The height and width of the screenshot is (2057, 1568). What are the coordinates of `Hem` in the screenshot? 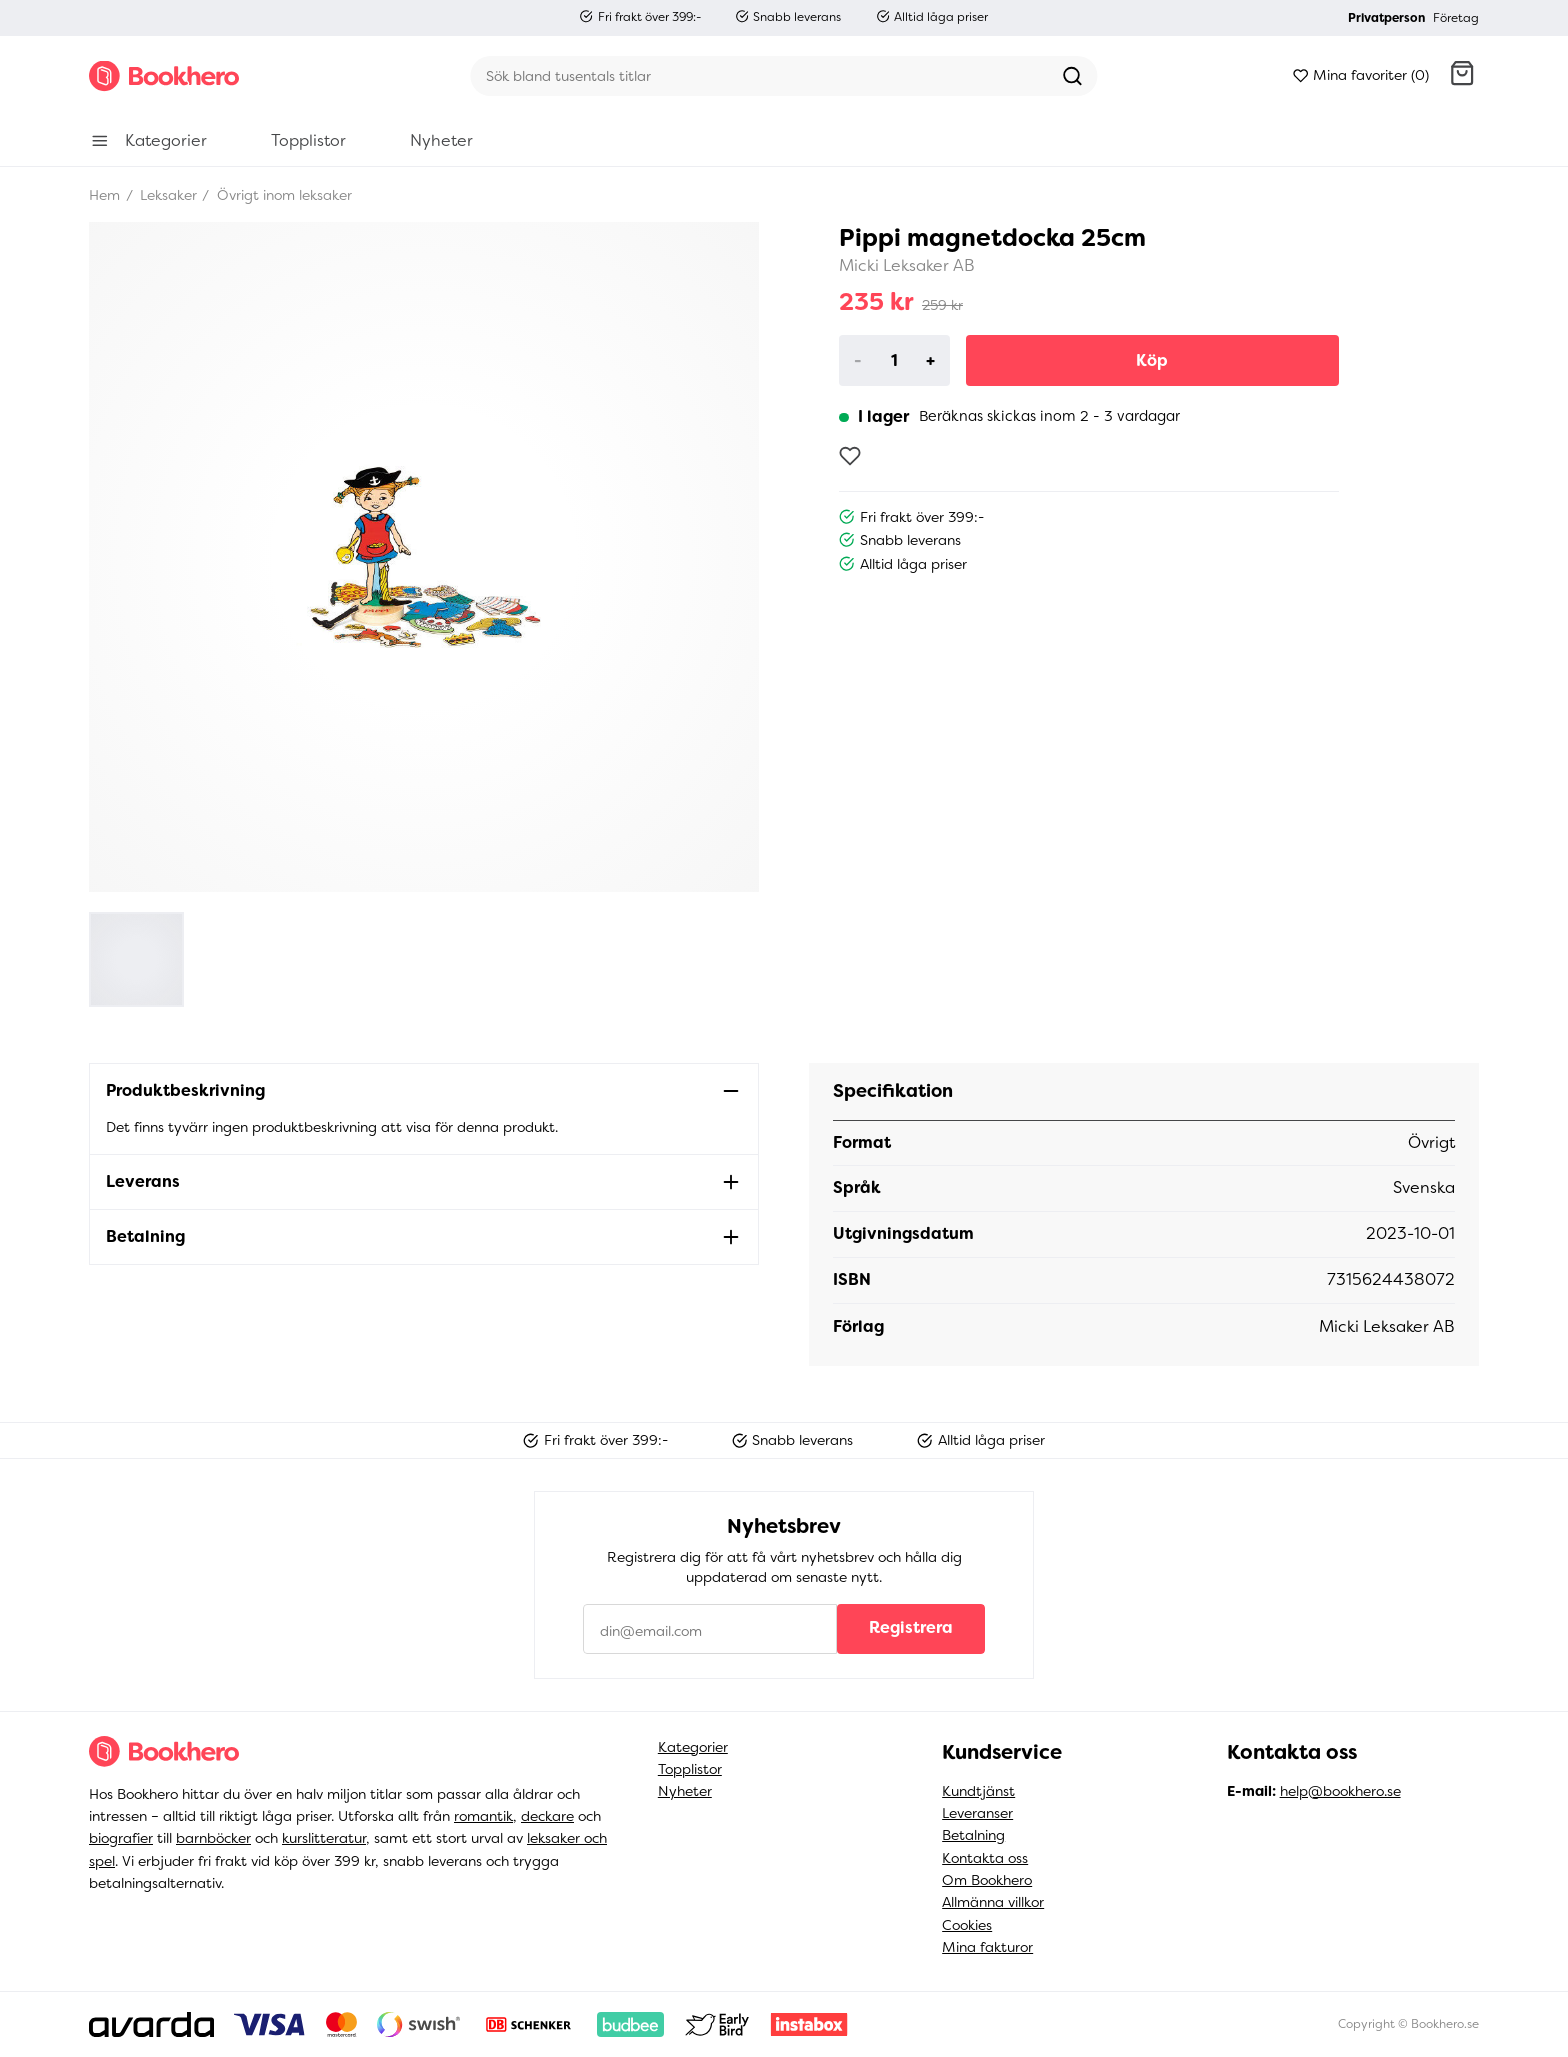 It's located at (104, 195).